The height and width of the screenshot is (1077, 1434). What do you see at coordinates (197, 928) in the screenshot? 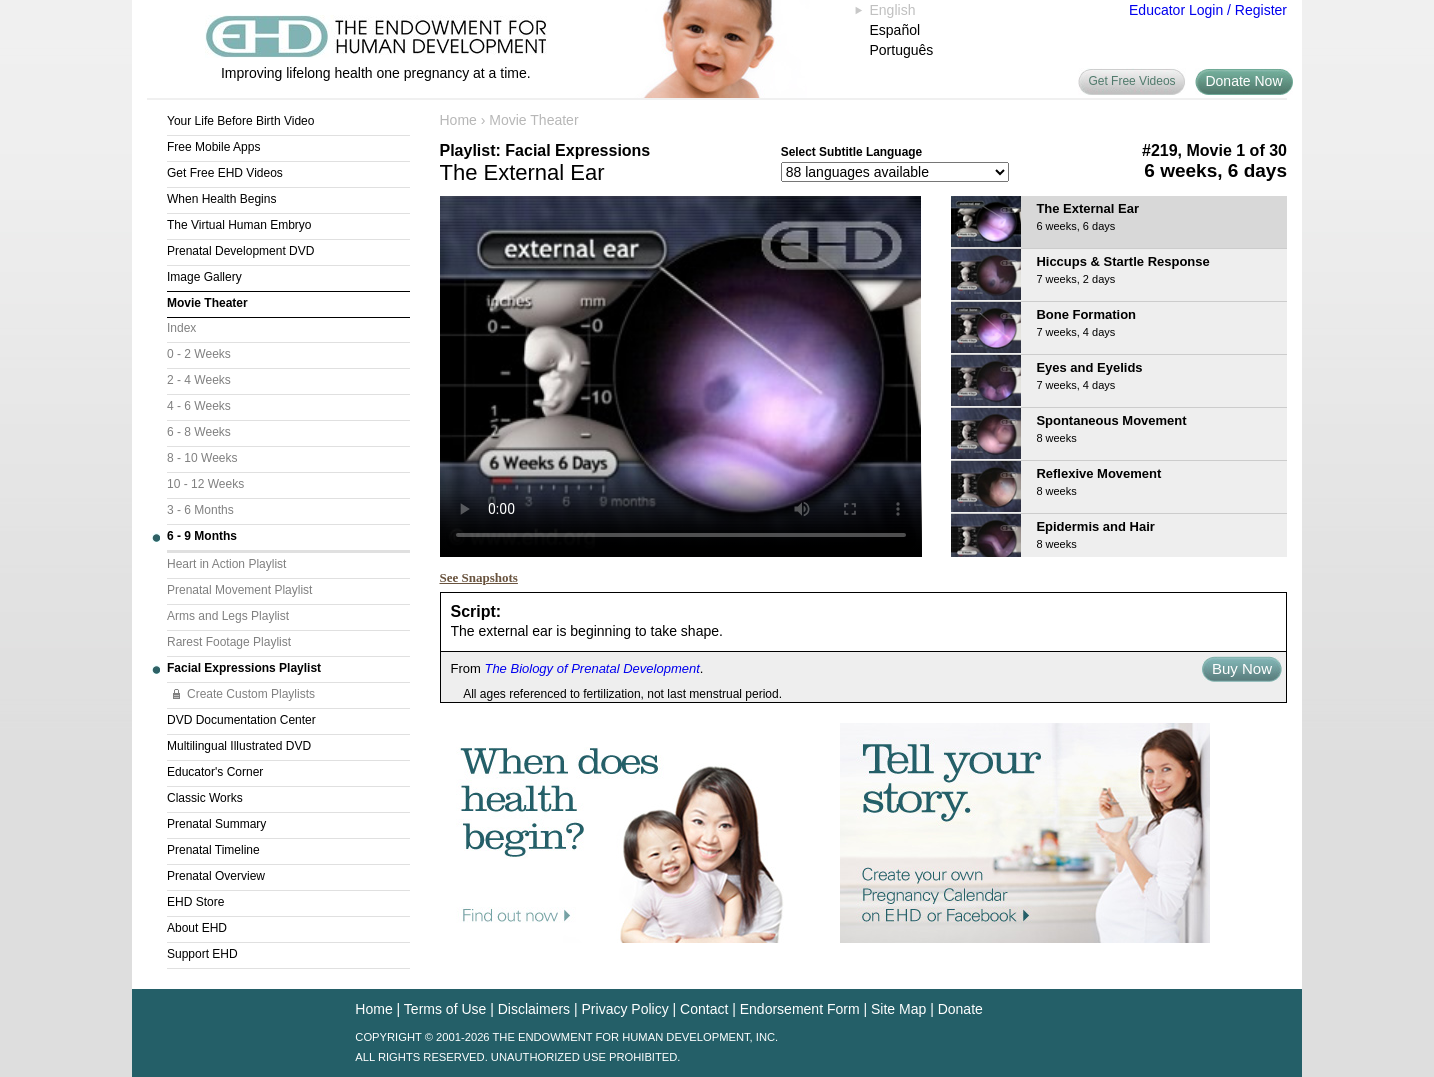
I see `About EHD` at bounding box center [197, 928].